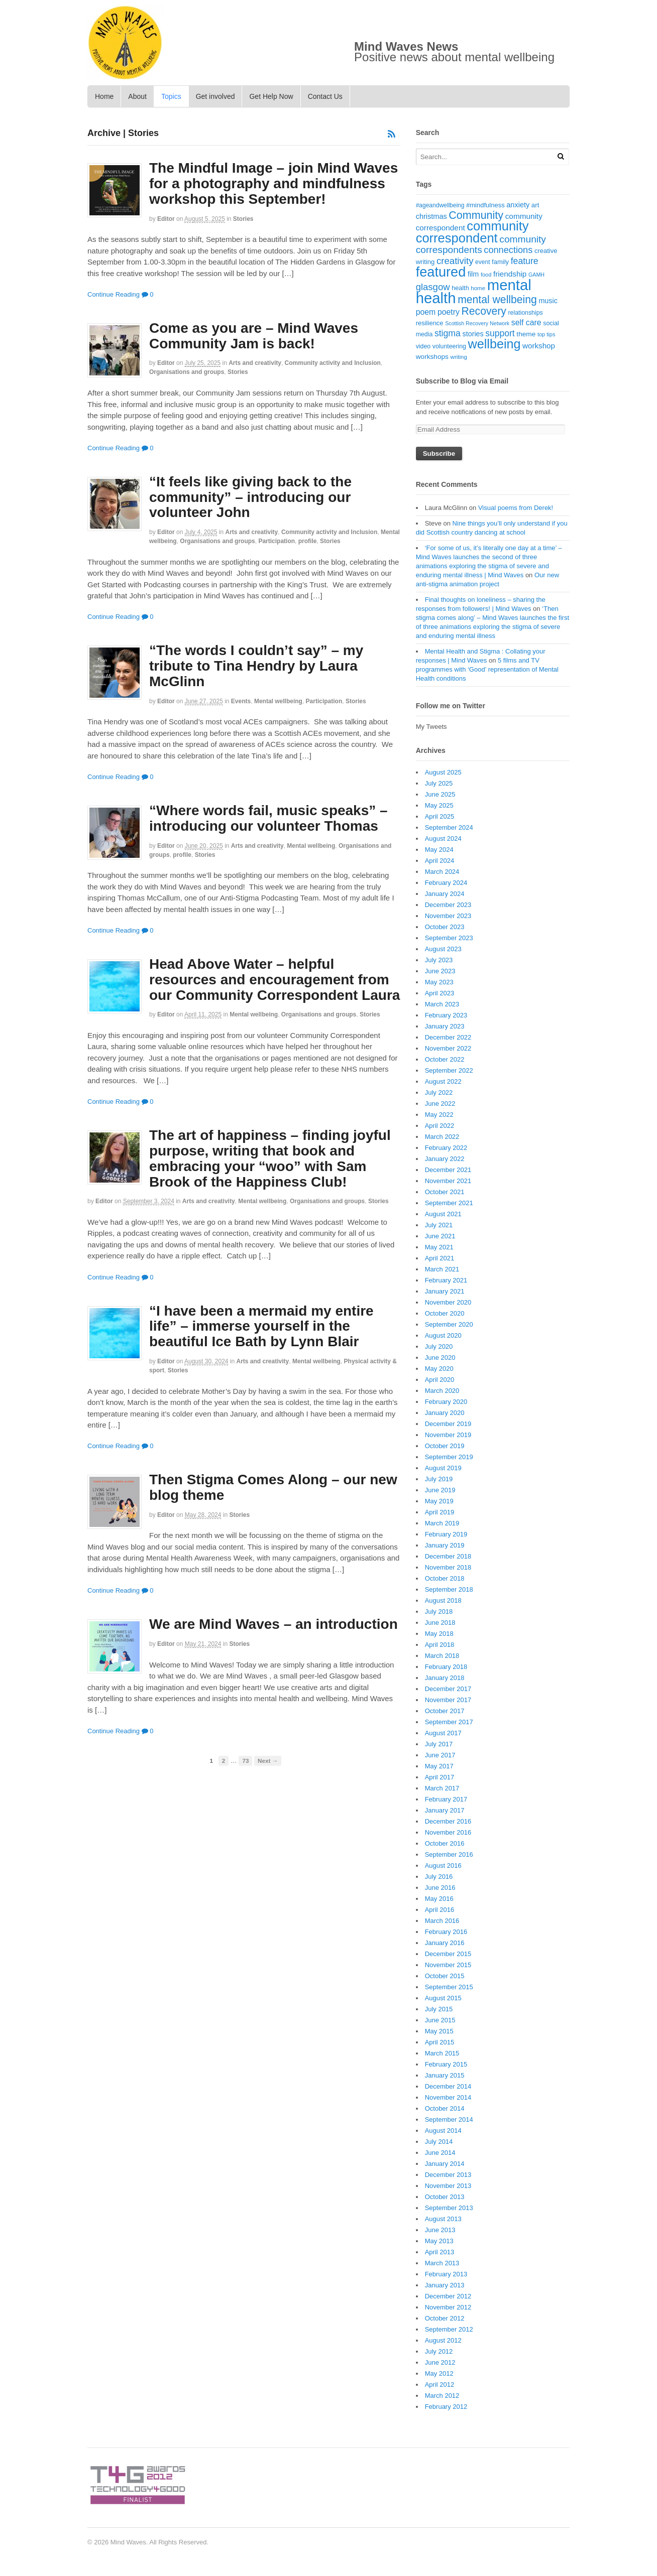  Describe the element at coordinates (445, 1678) in the screenshot. I see `January 2018` at that location.